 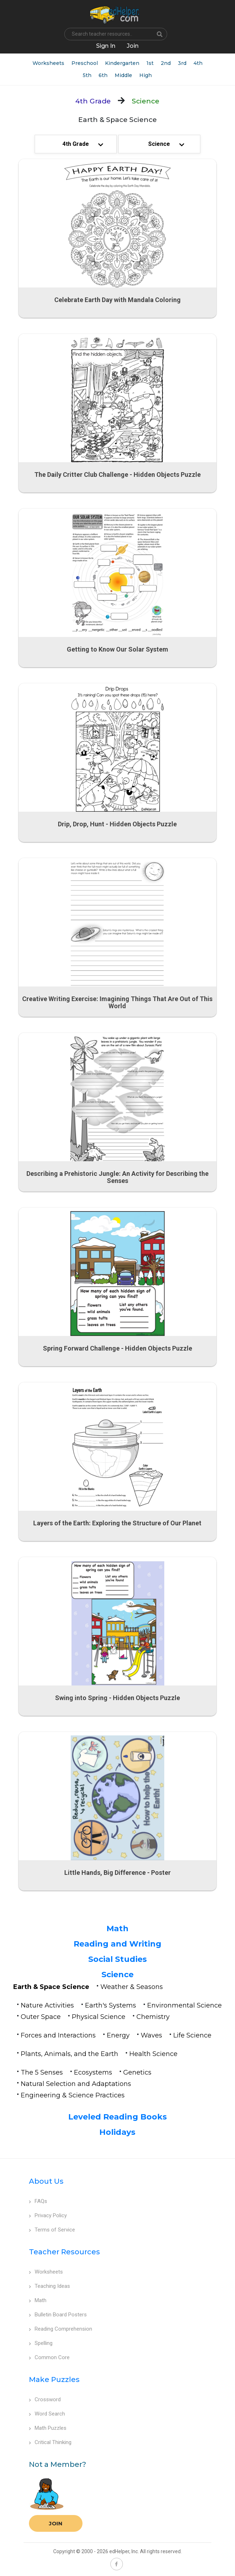 What do you see at coordinates (153, 2054) in the screenshot?
I see `Health Science` at bounding box center [153, 2054].